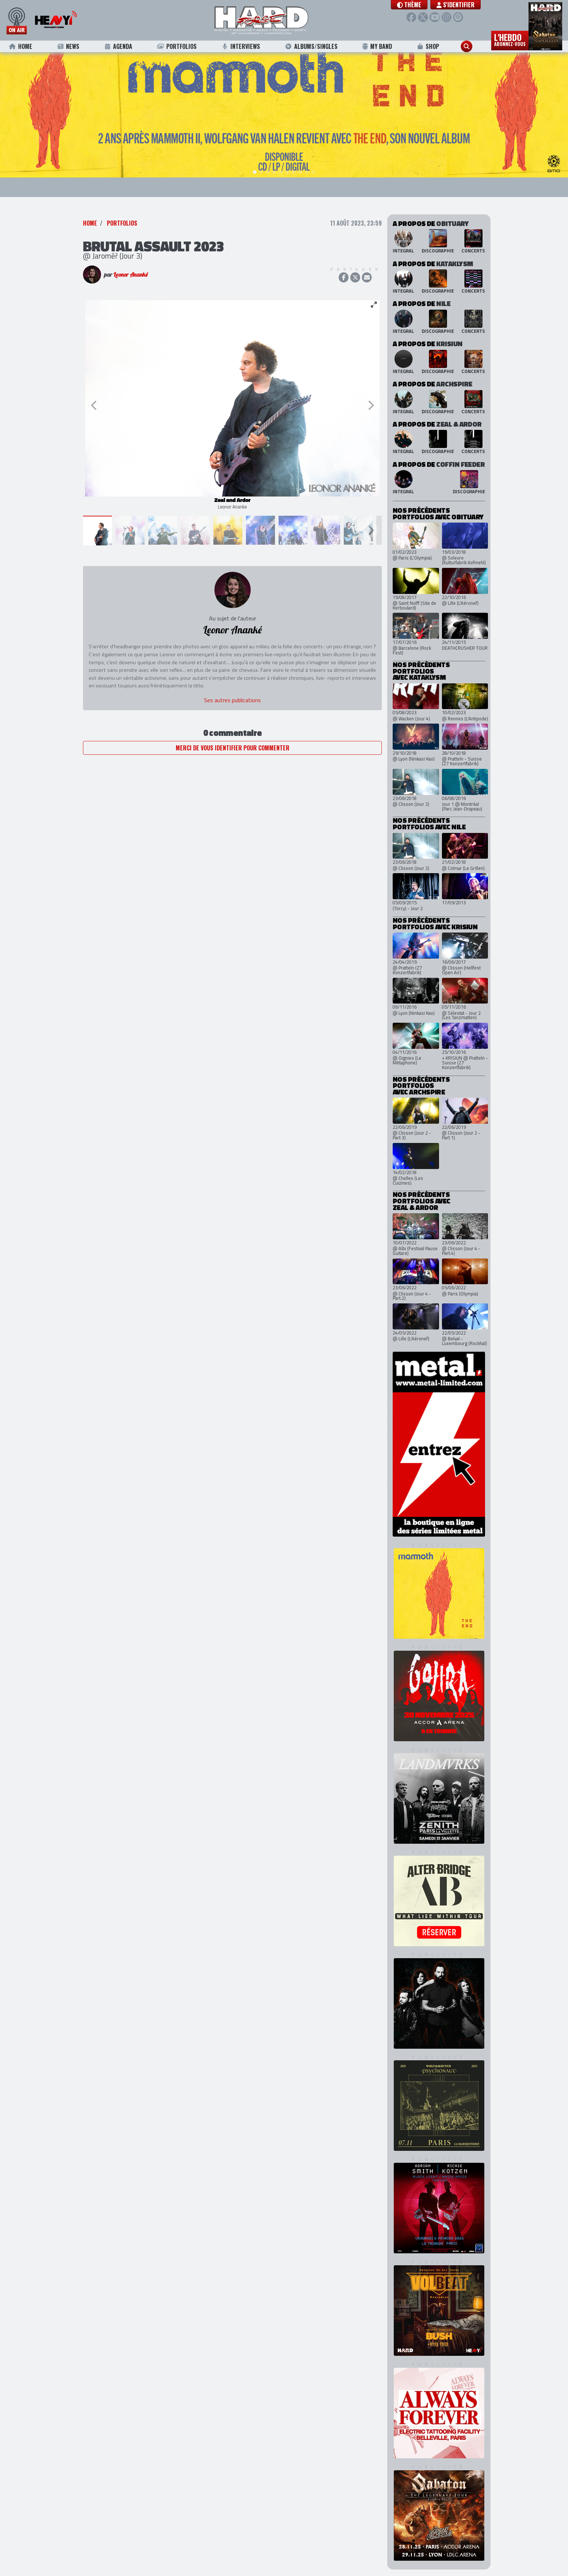 The height and width of the screenshot is (2576, 568). I want to click on Leonor Ananké, so click(130, 270).